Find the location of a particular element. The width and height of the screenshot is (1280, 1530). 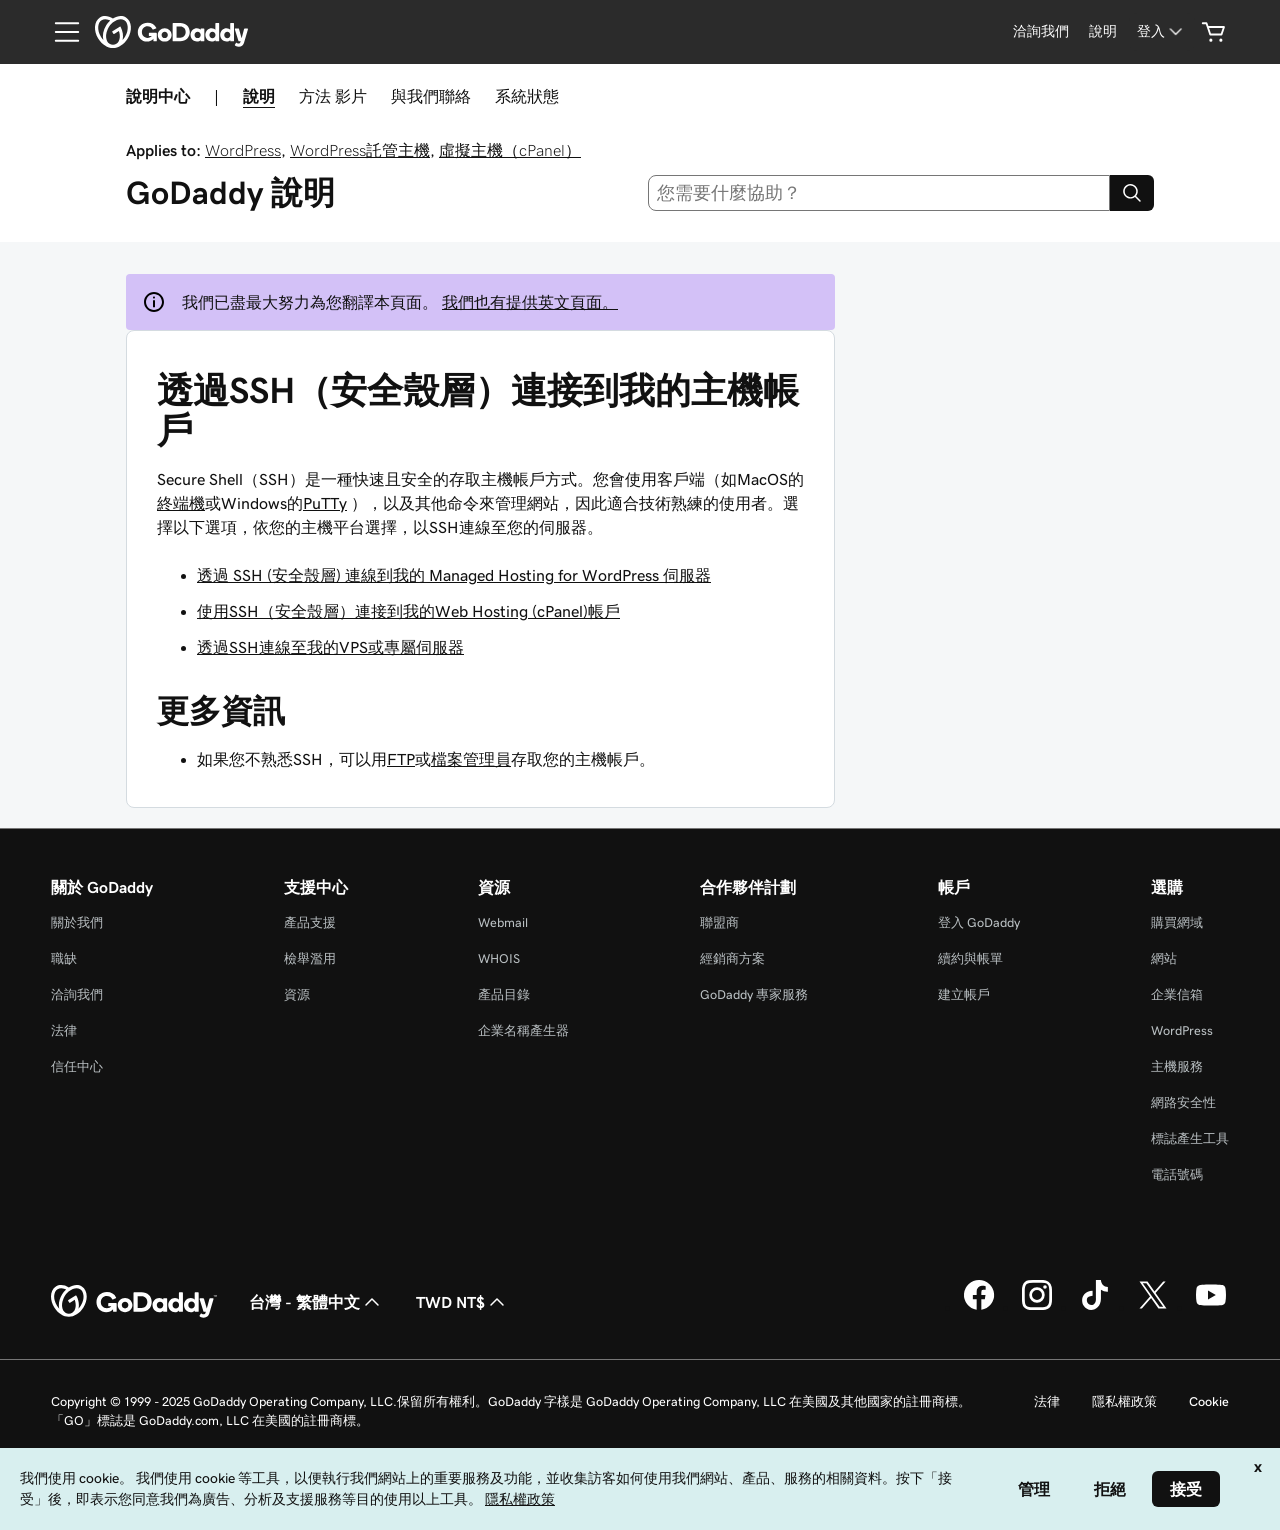

信任中心 is located at coordinates (77, 1066).